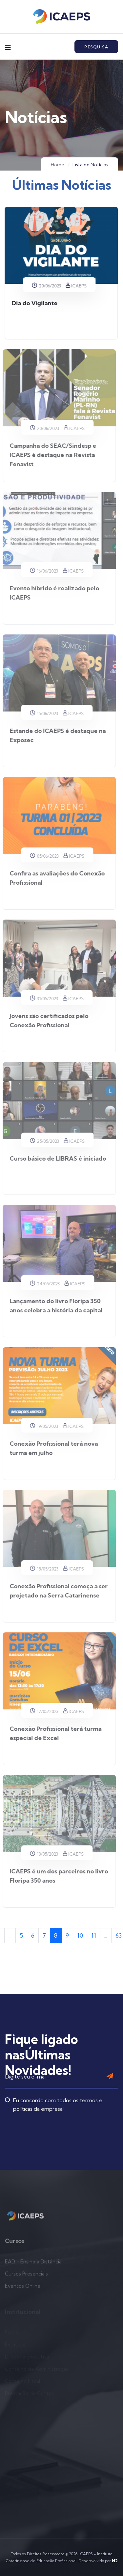 Image resolution: width=123 pixels, height=2576 pixels. What do you see at coordinates (80, 1935) in the screenshot?
I see `10` at bounding box center [80, 1935].